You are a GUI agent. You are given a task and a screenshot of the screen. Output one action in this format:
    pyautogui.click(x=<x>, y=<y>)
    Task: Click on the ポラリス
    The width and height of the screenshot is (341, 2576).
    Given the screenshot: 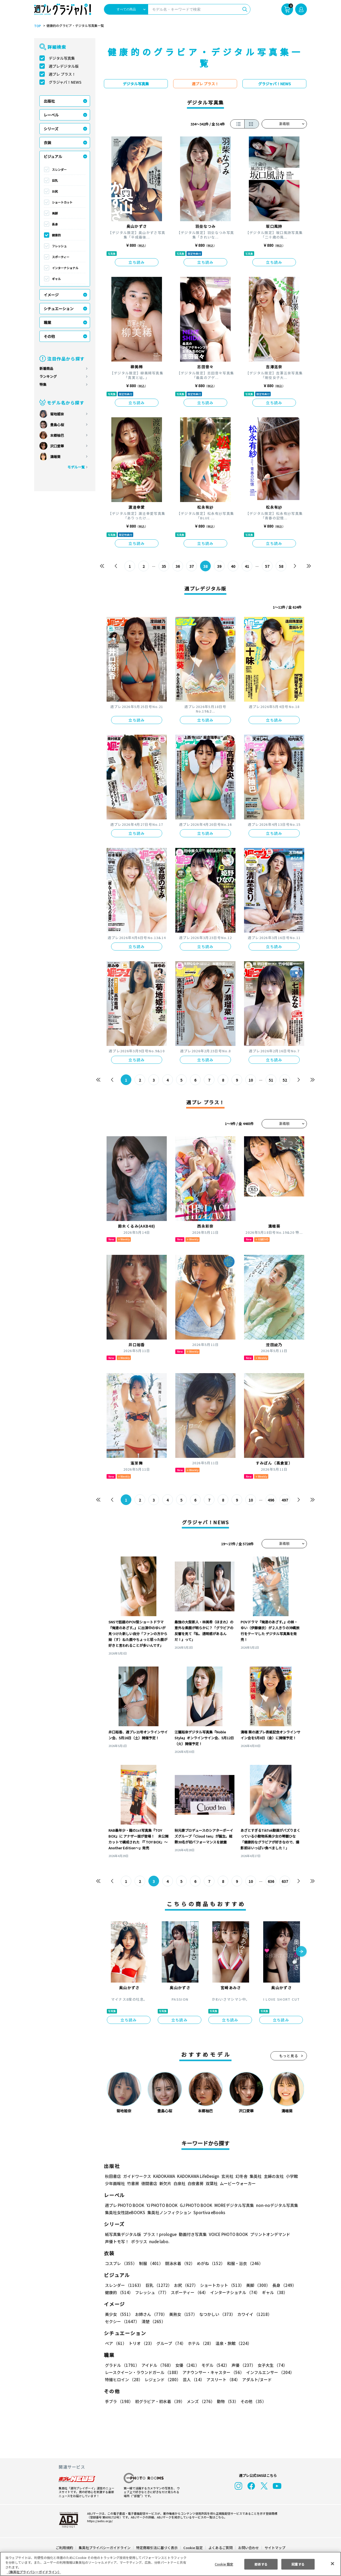 What is the action you would take?
    pyautogui.click(x=139, y=2241)
    